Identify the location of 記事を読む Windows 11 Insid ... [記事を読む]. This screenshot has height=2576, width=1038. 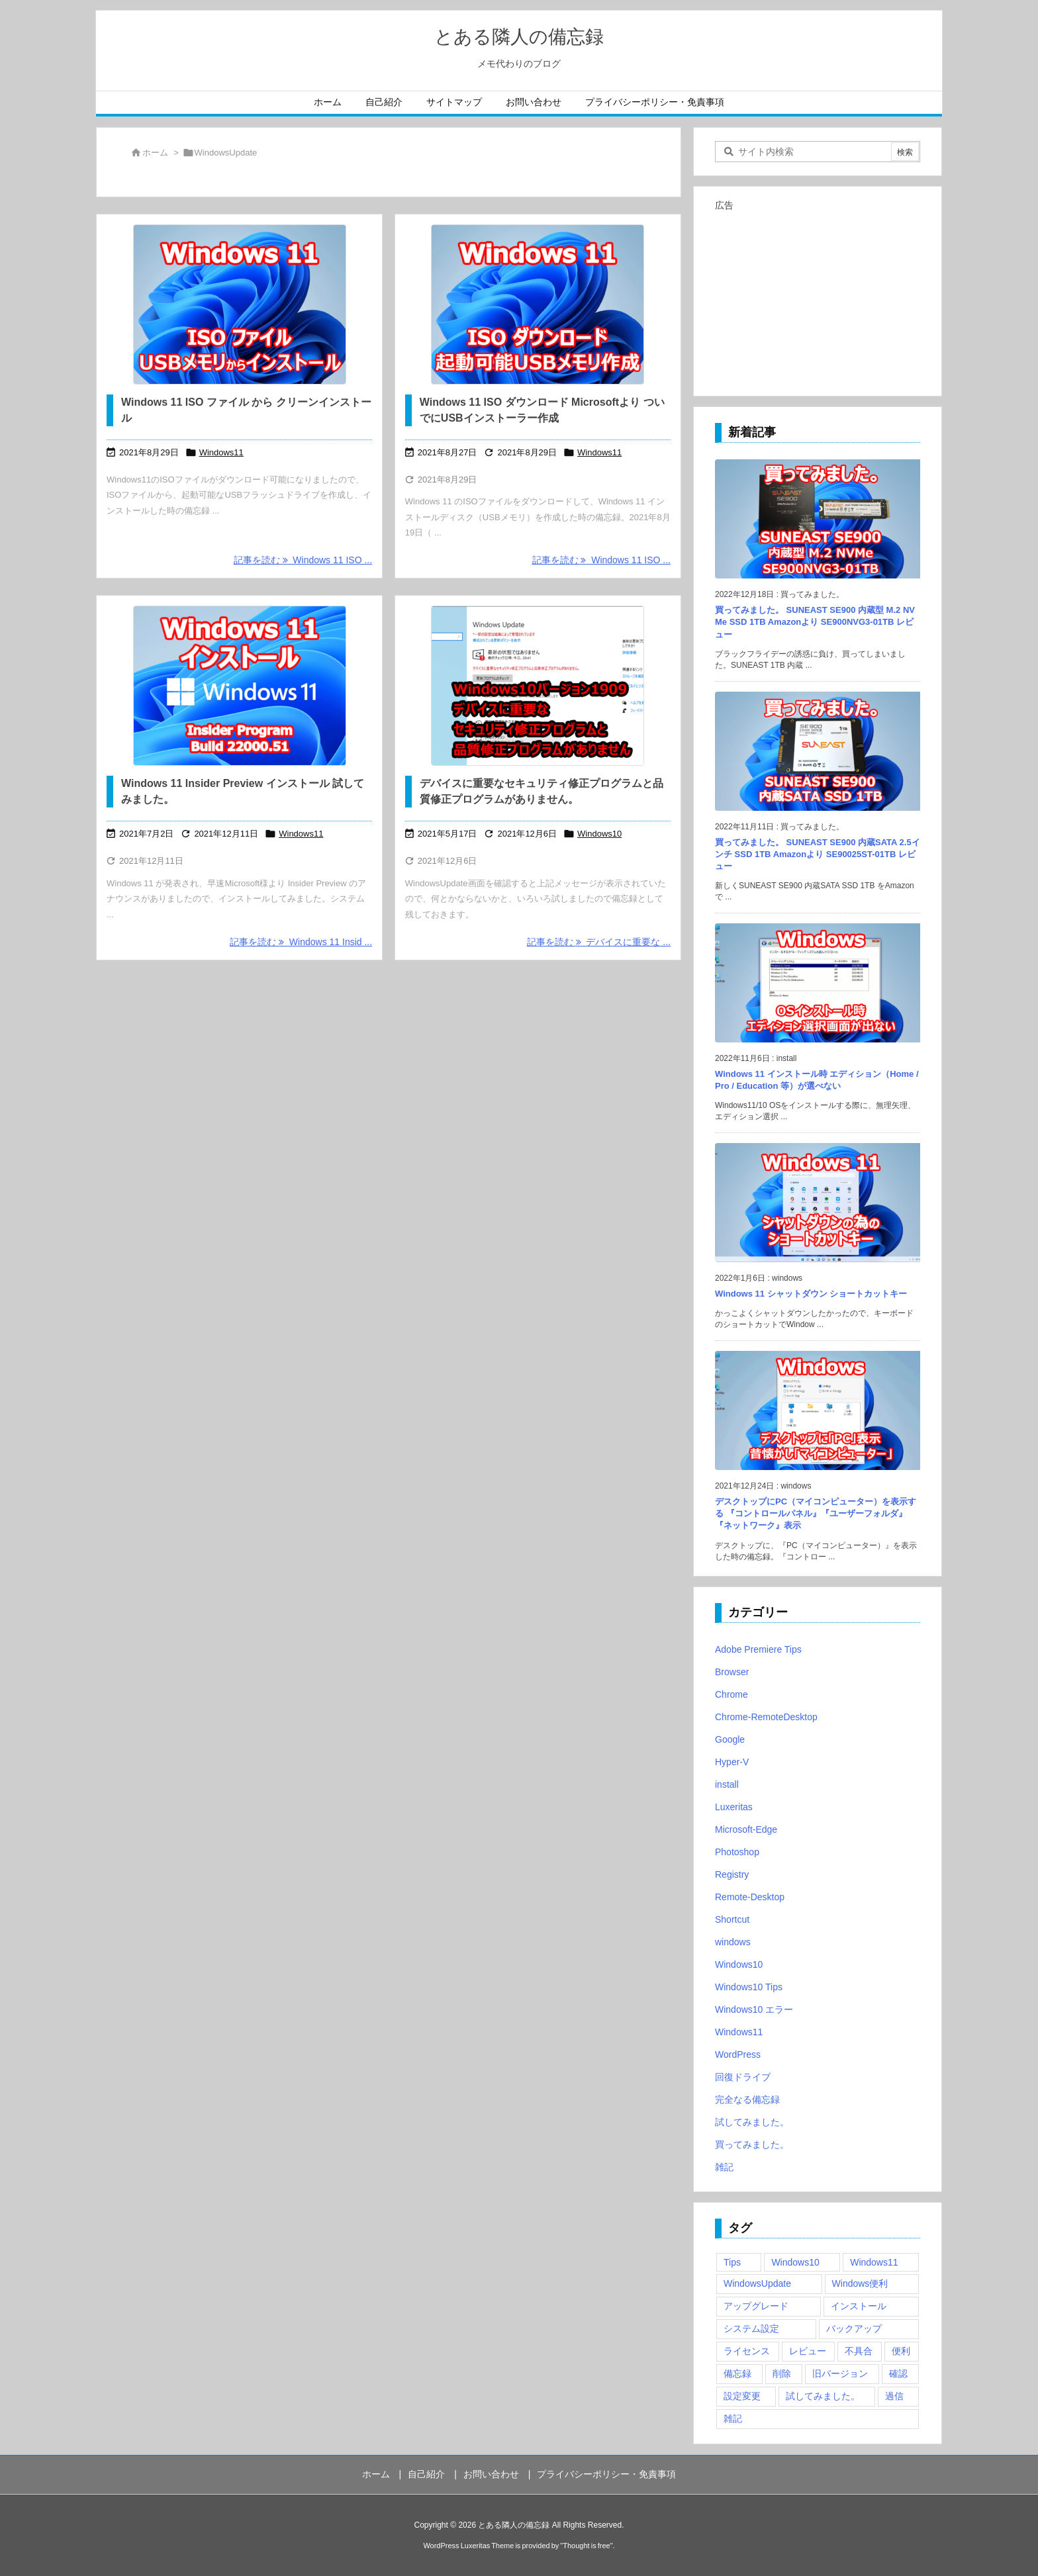
(301, 942).